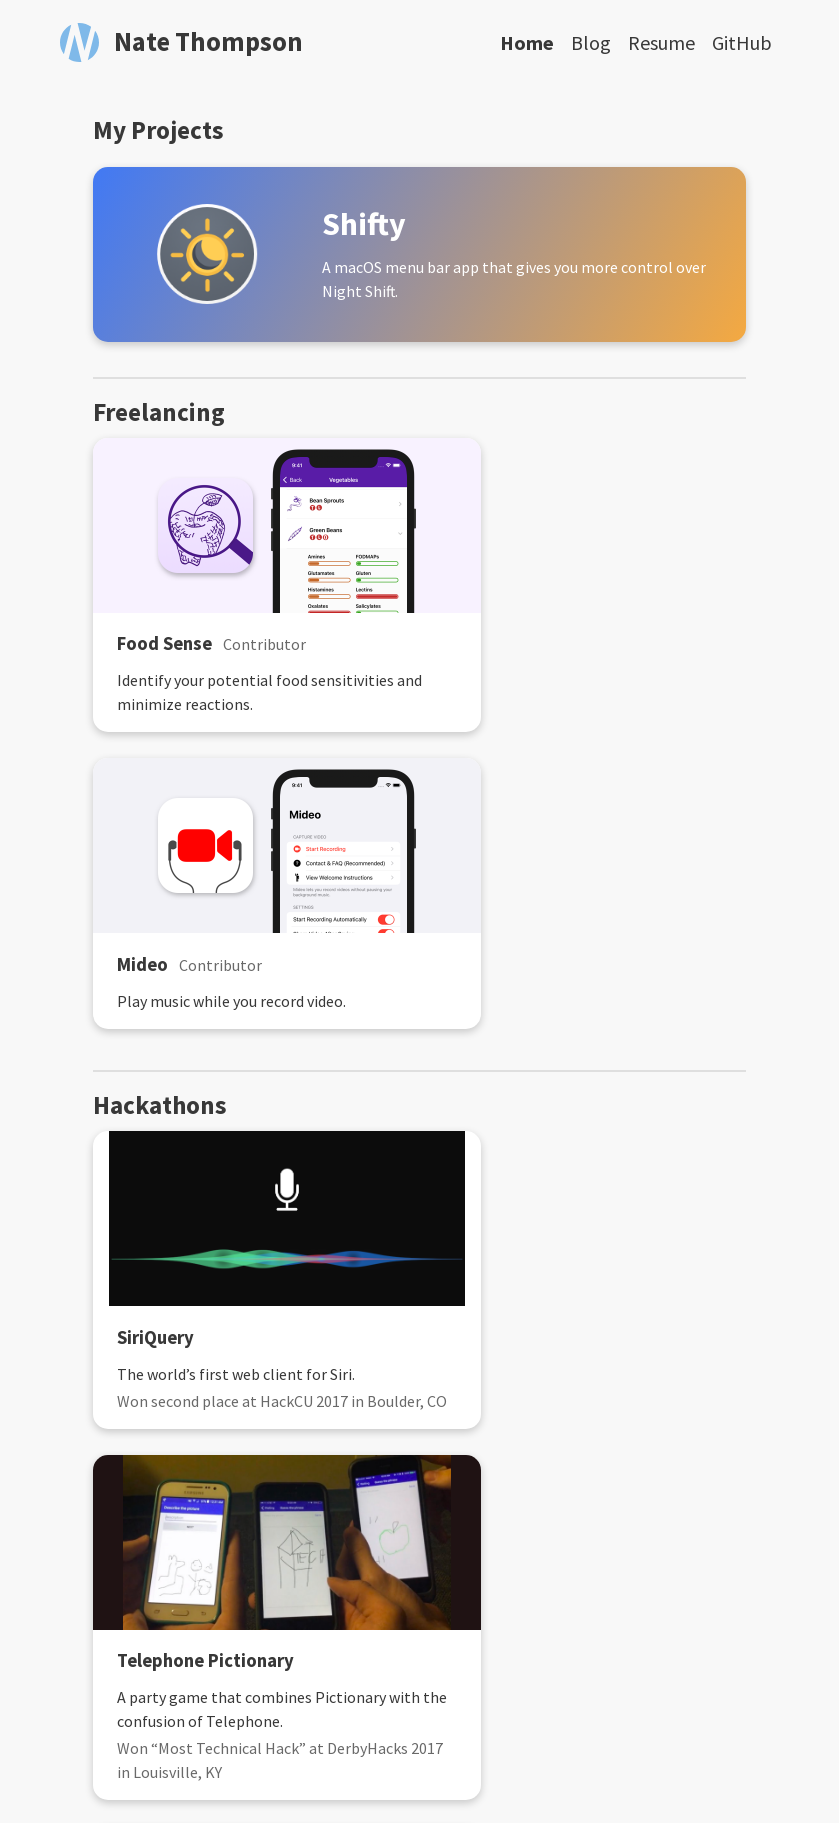 The image size is (839, 1823). What do you see at coordinates (163, 1399) in the screenshot?
I see `Nametag AR` at bounding box center [163, 1399].